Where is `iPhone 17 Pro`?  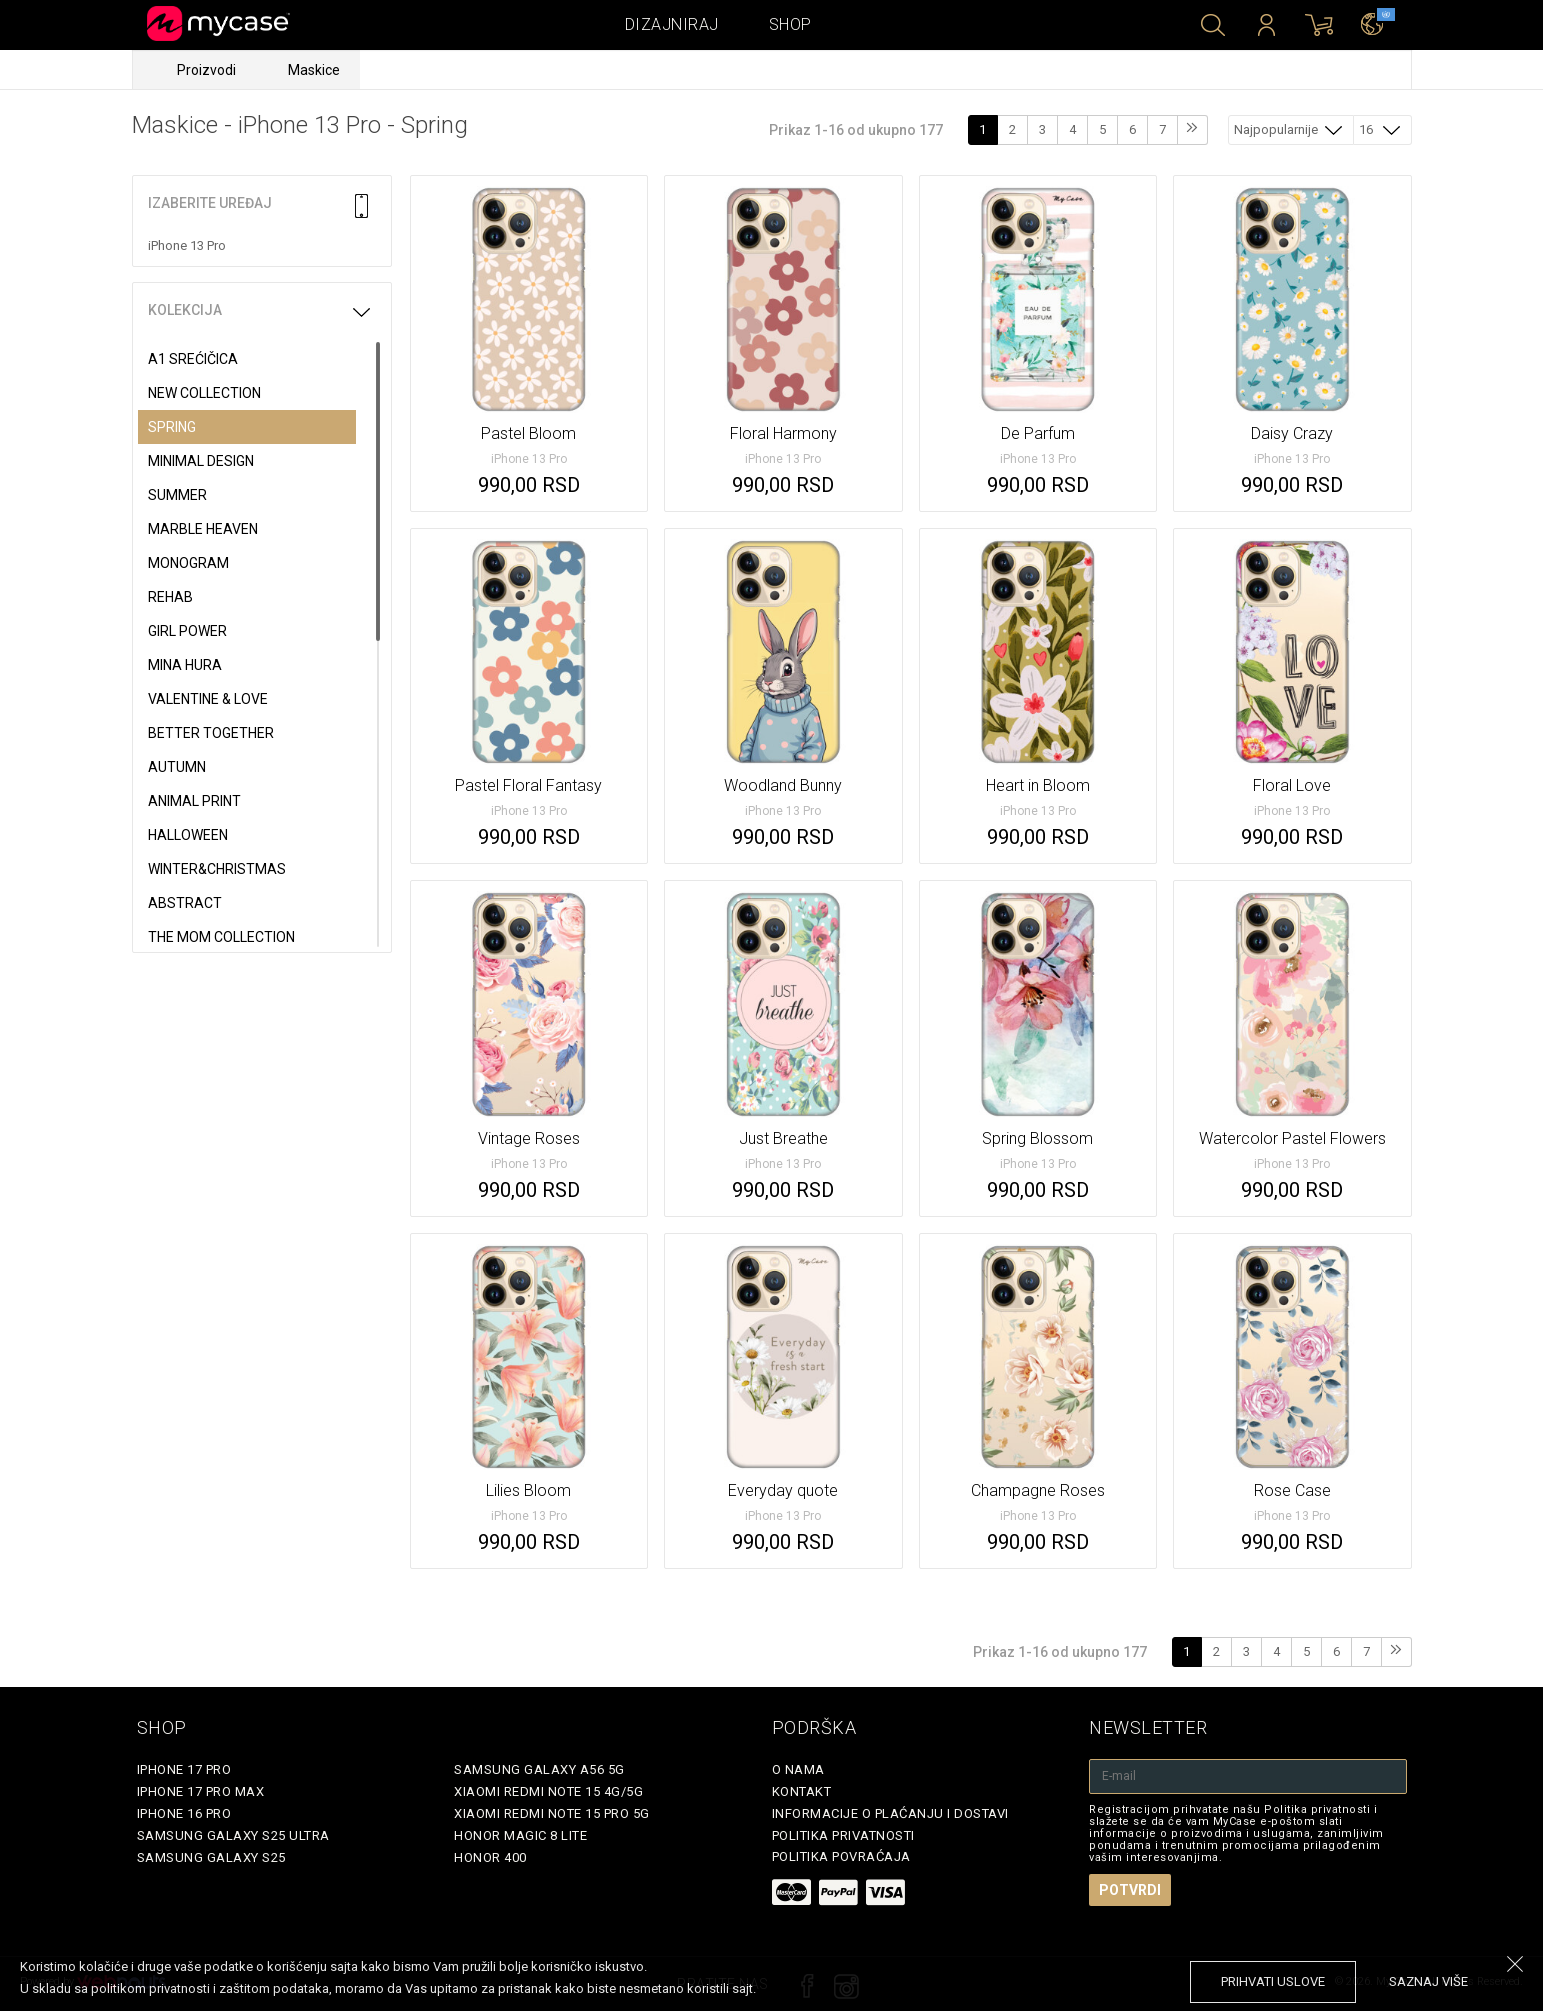
iPhone 17 Pro is located at coordinates (184, 1769).